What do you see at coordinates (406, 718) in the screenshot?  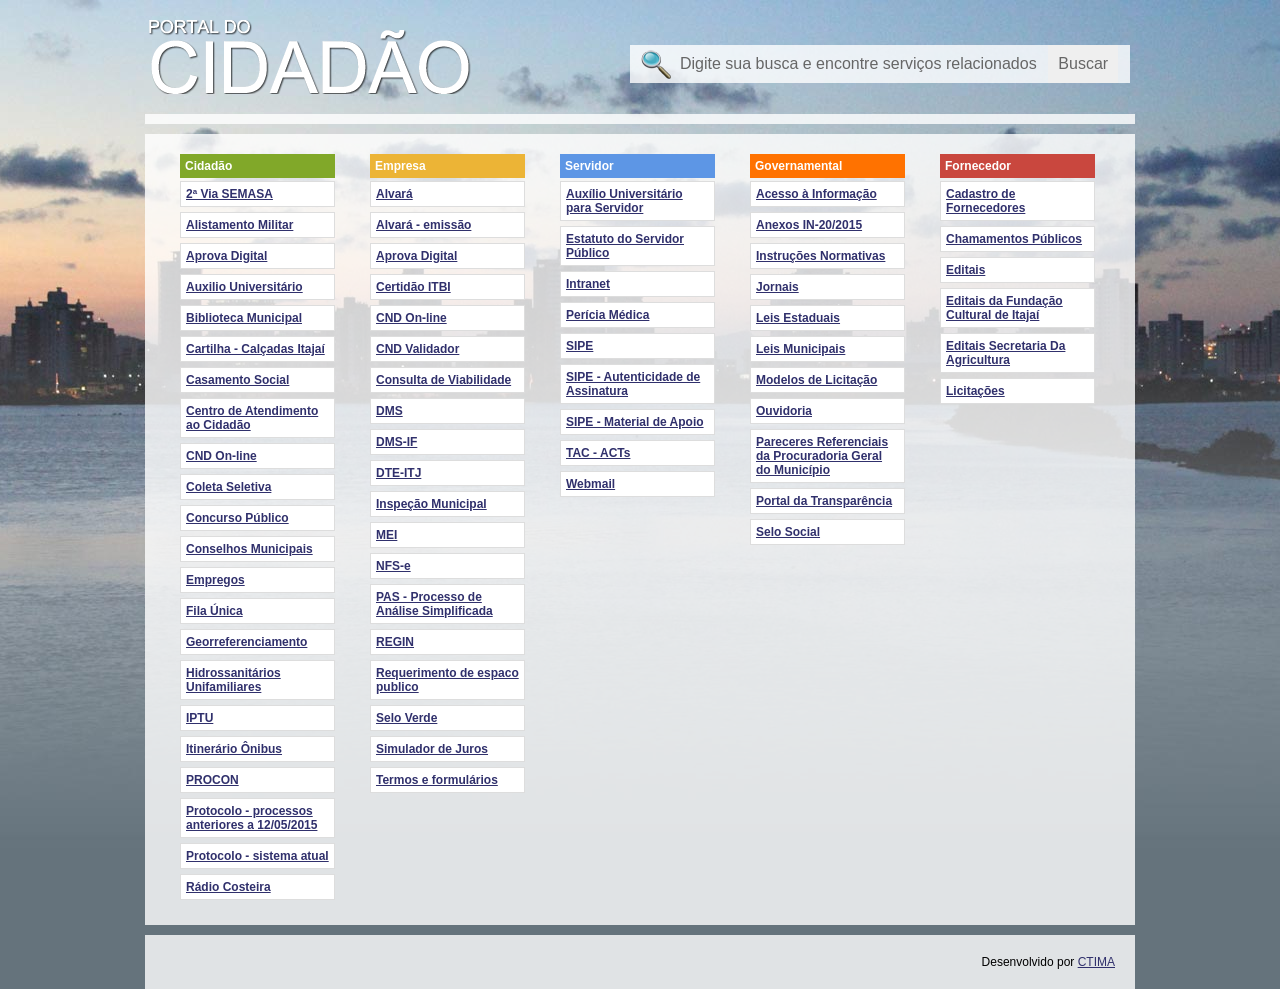 I see `Selo Verde` at bounding box center [406, 718].